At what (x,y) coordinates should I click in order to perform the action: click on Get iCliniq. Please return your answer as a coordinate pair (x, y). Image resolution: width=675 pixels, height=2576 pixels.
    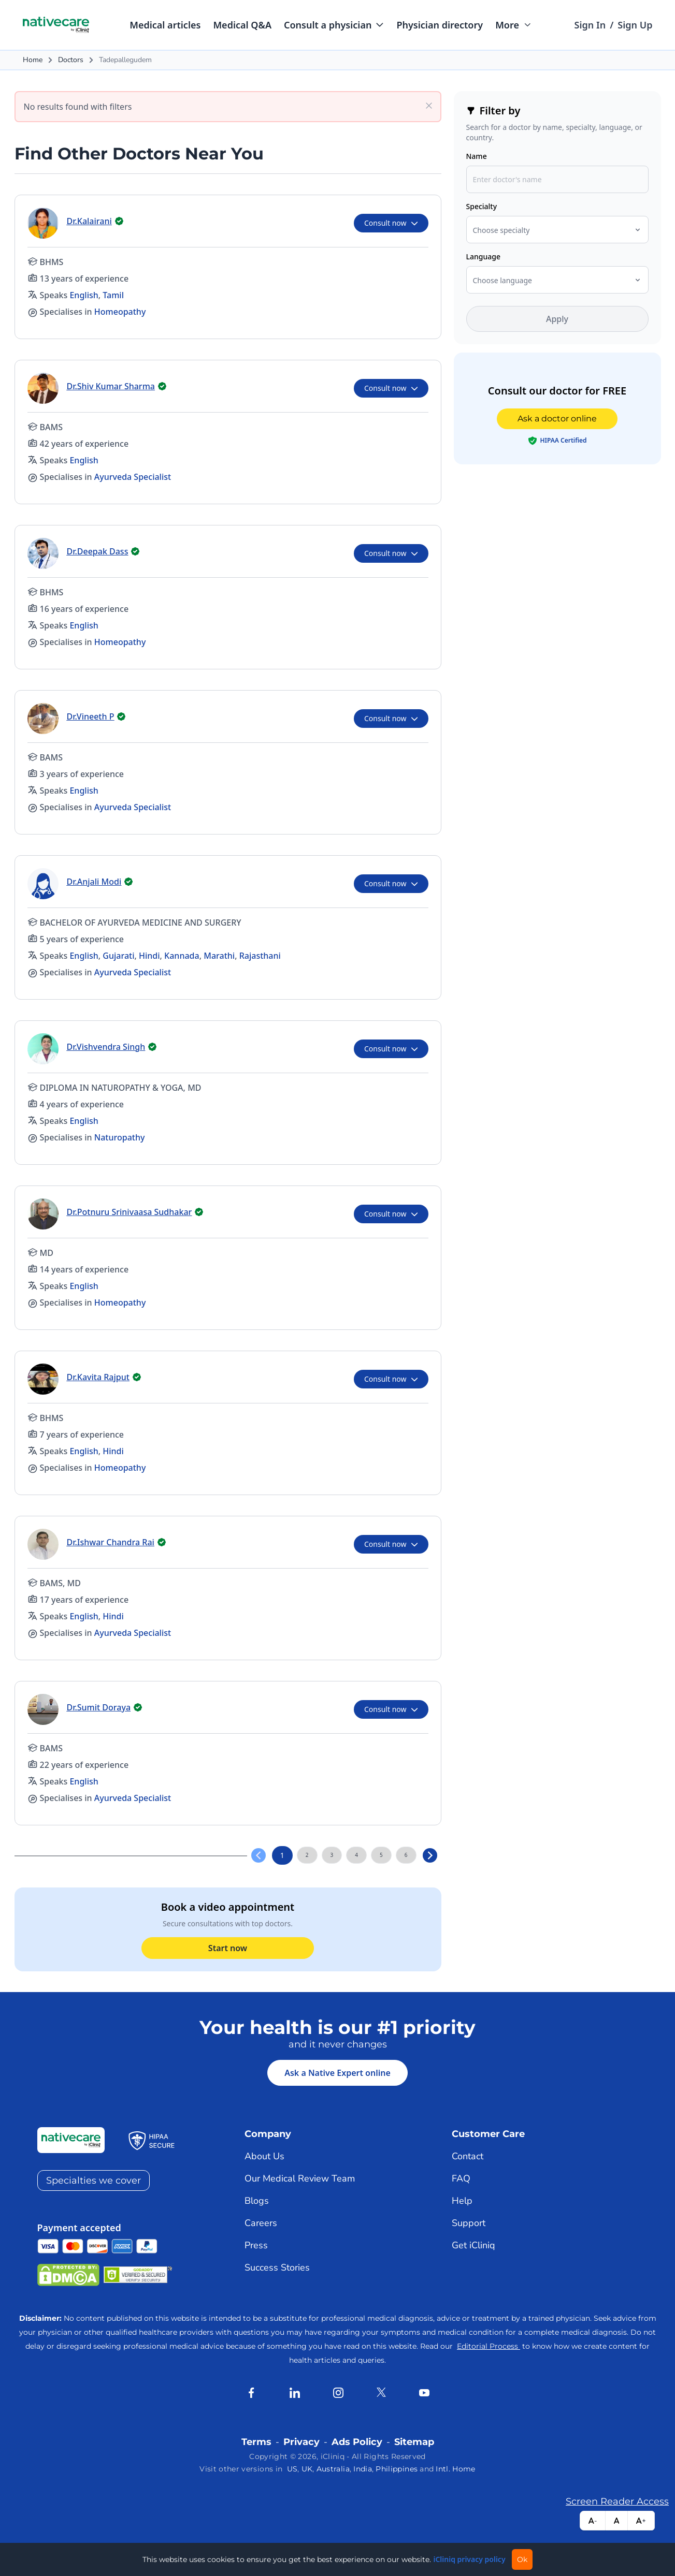
    Looking at the image, I should click on (473, 2245).